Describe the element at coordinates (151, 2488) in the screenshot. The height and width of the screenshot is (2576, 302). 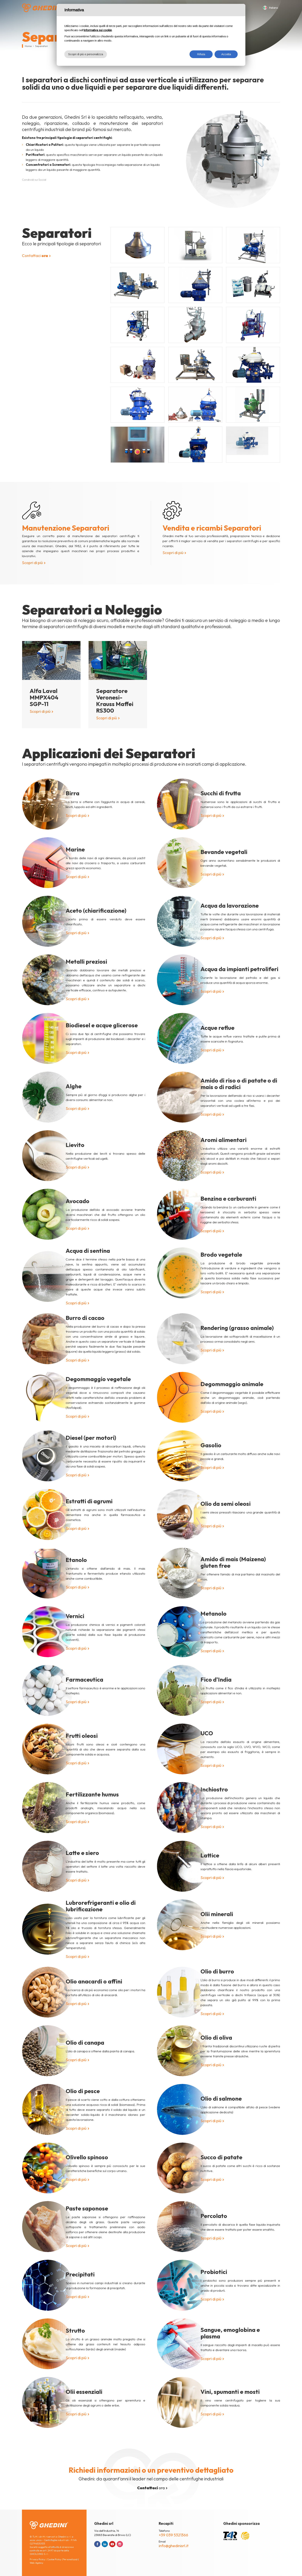
I see `ora` at that location.